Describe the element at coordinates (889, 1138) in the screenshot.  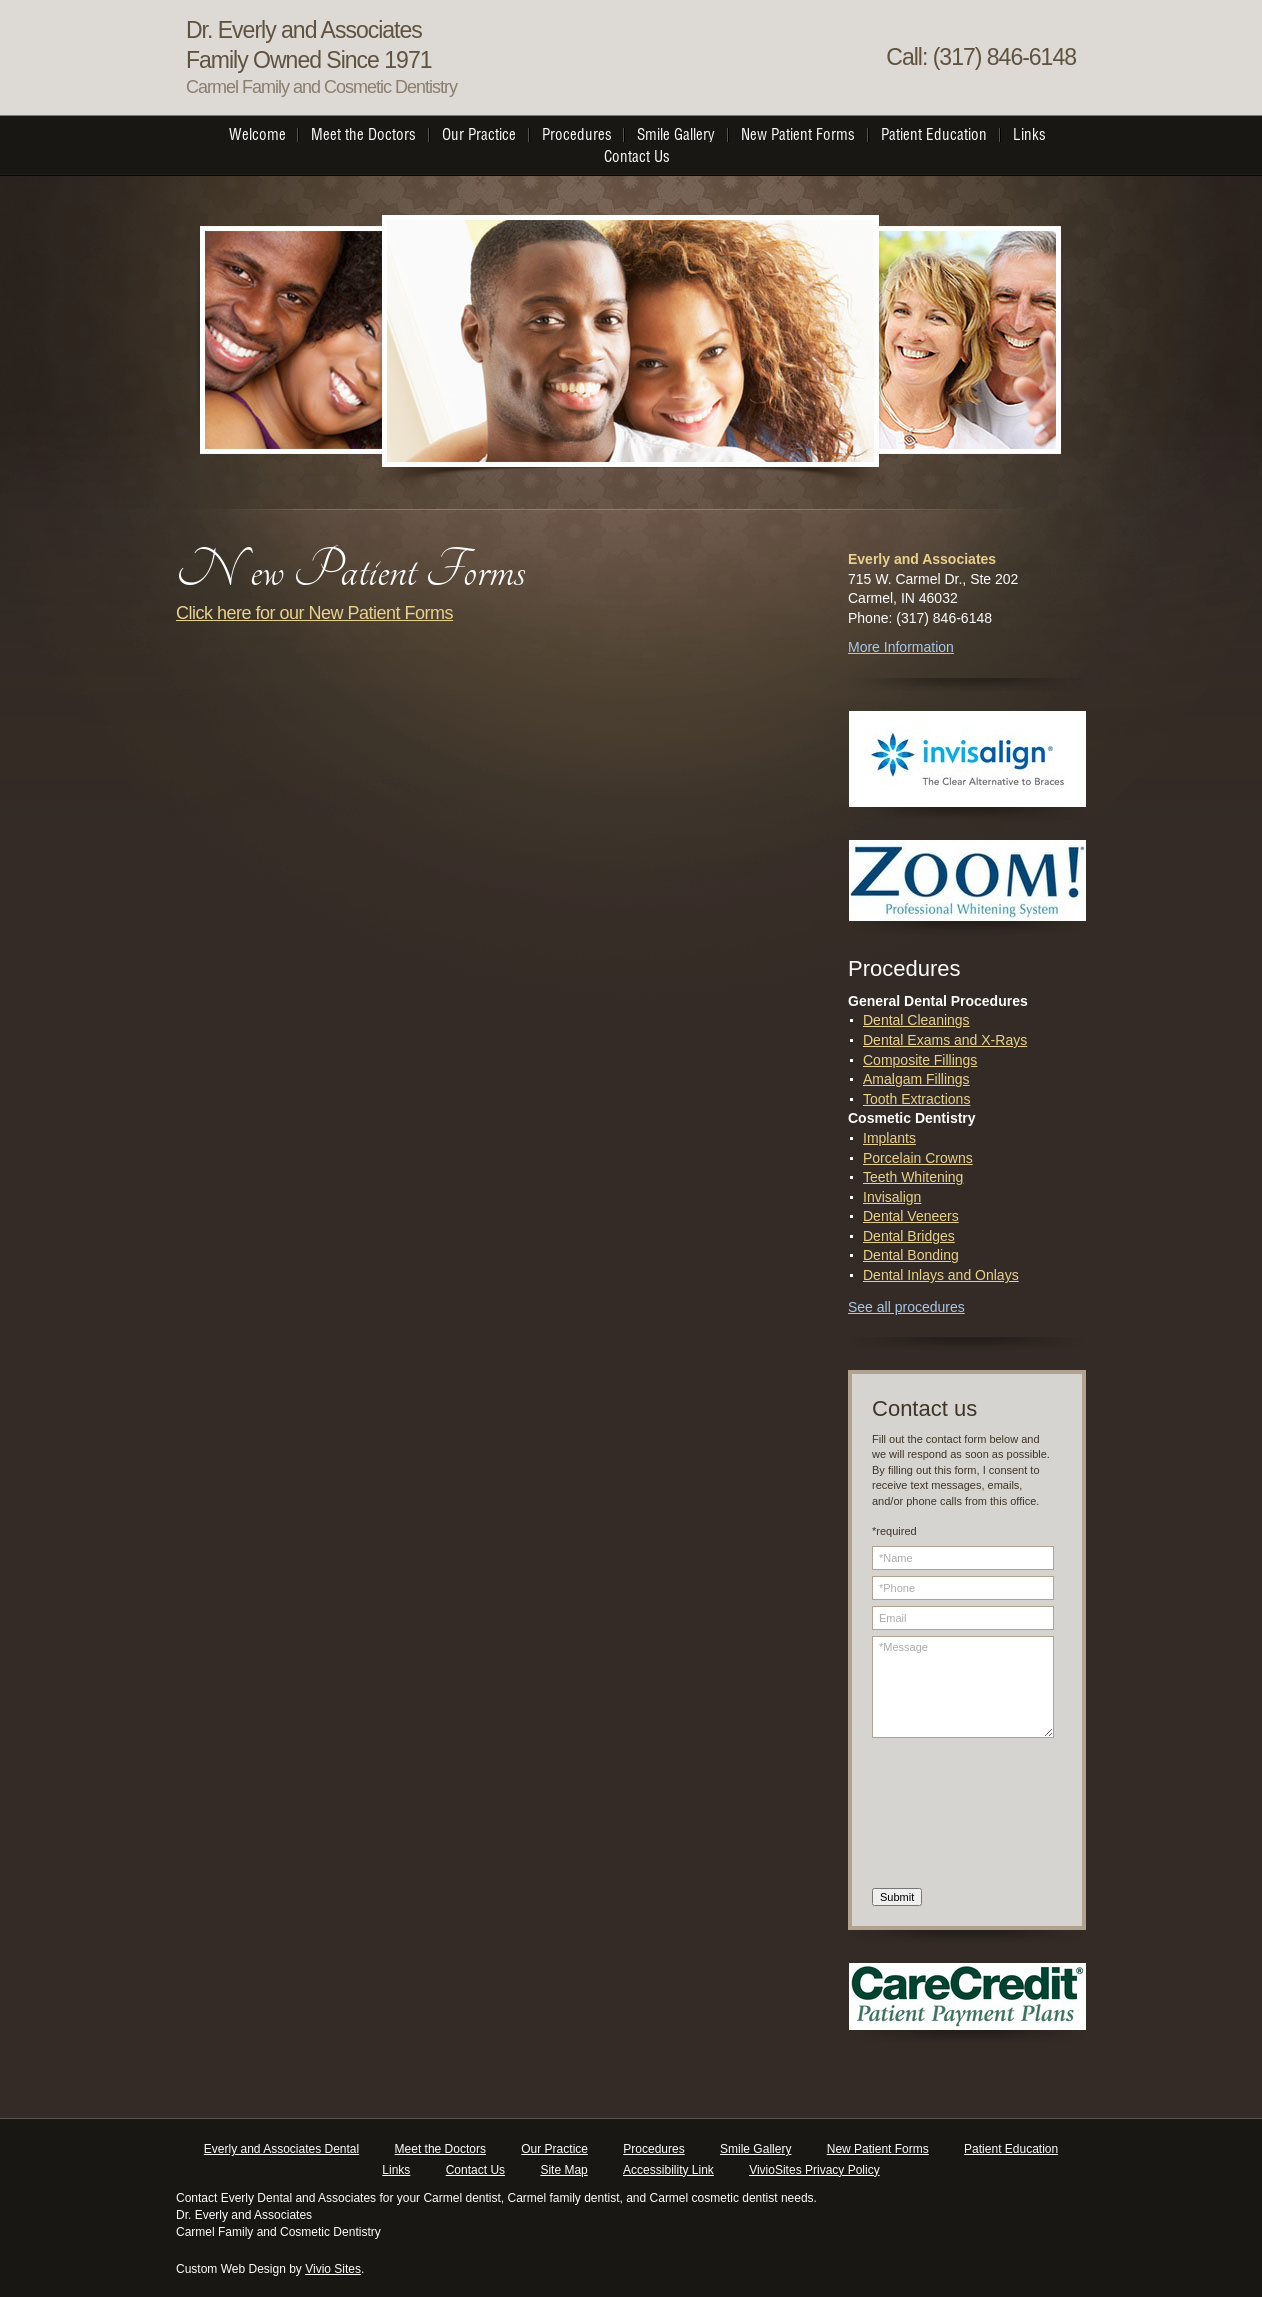
I see `Implants` at that location.